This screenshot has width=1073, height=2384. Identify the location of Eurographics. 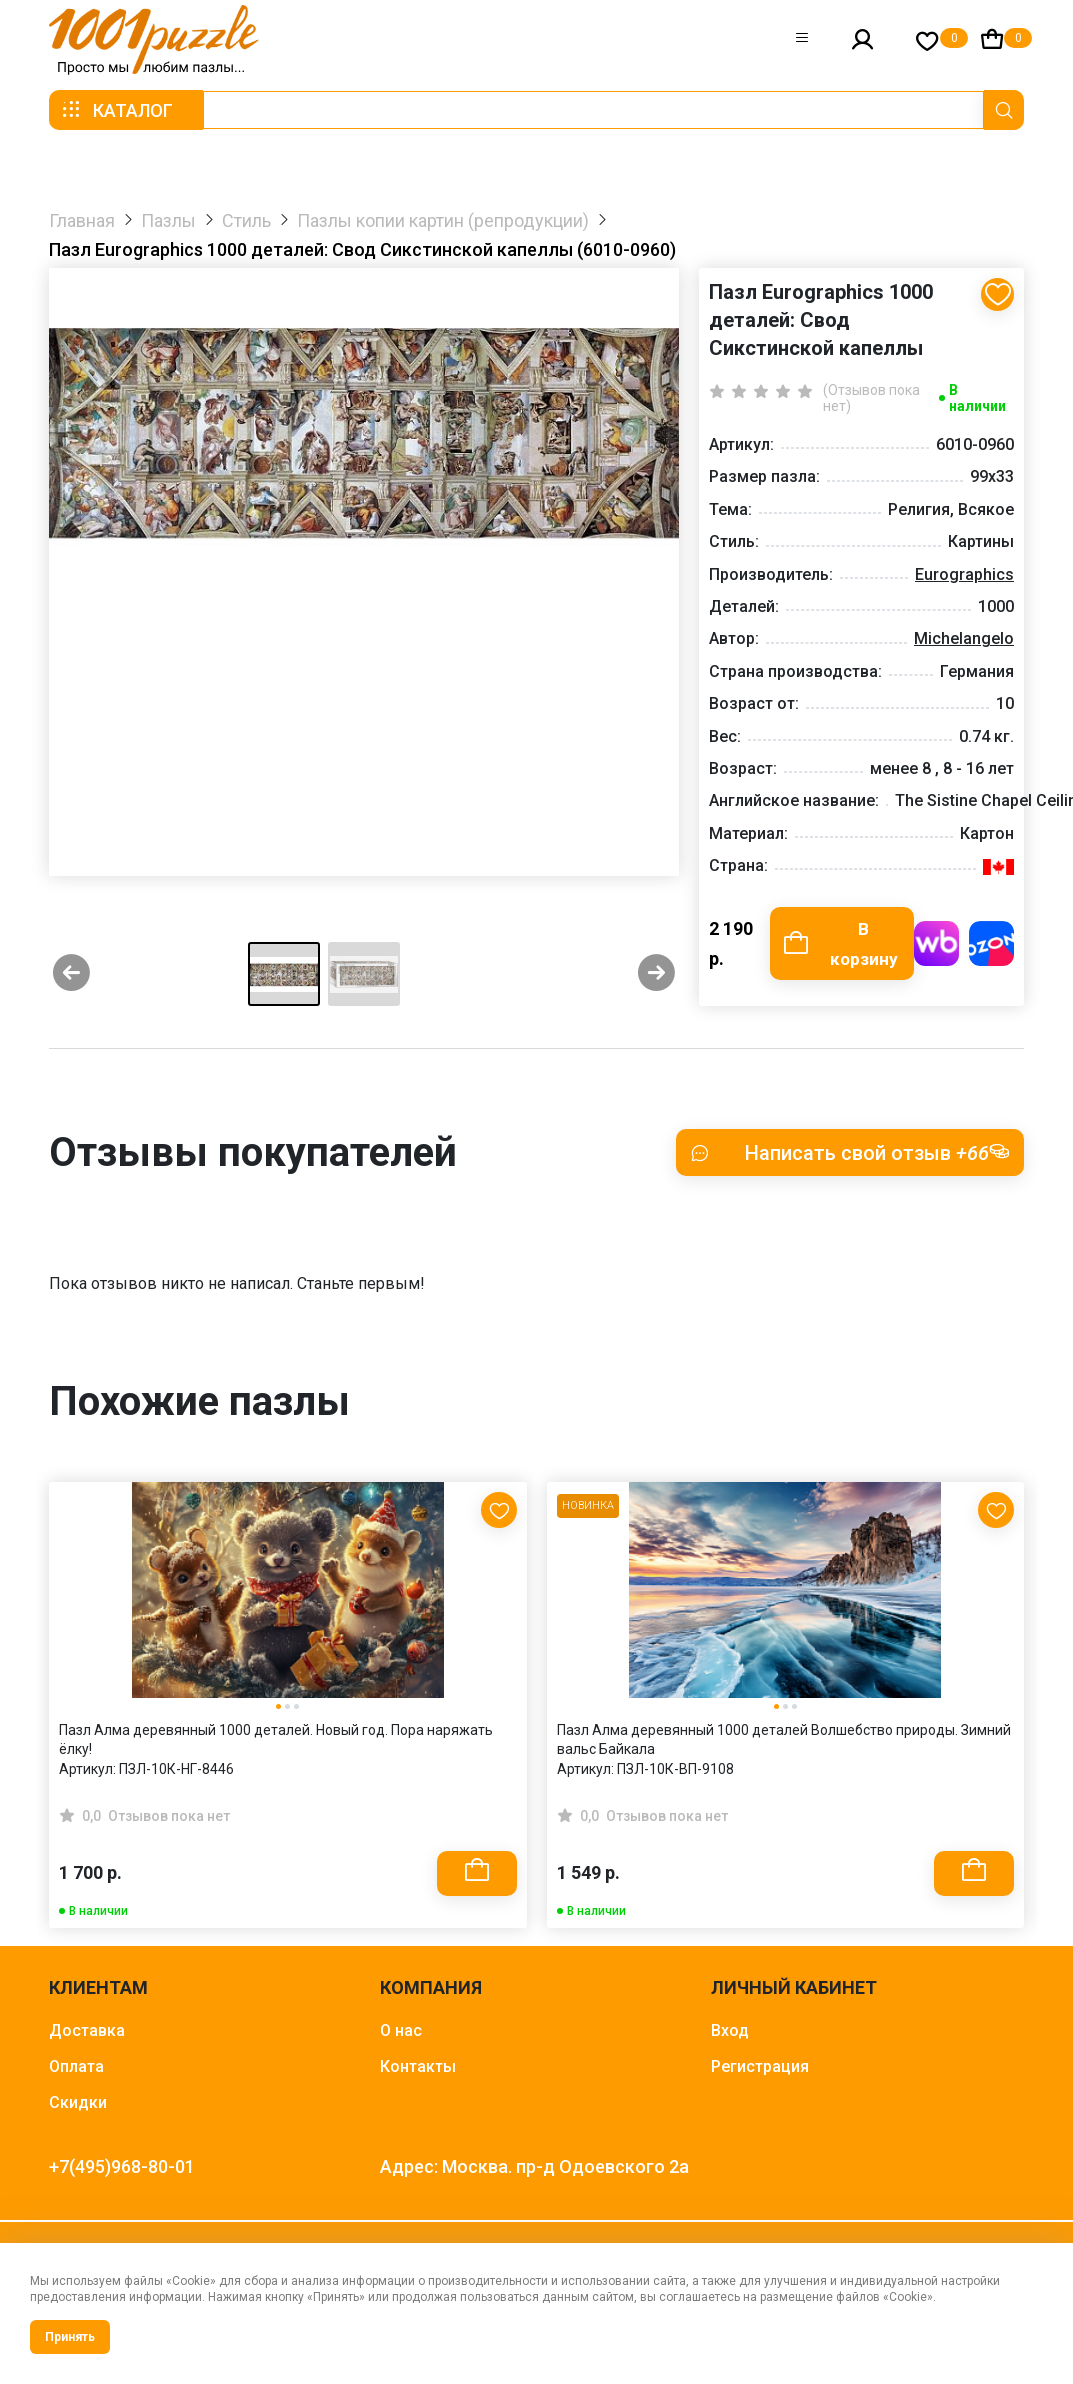
(964, 574).